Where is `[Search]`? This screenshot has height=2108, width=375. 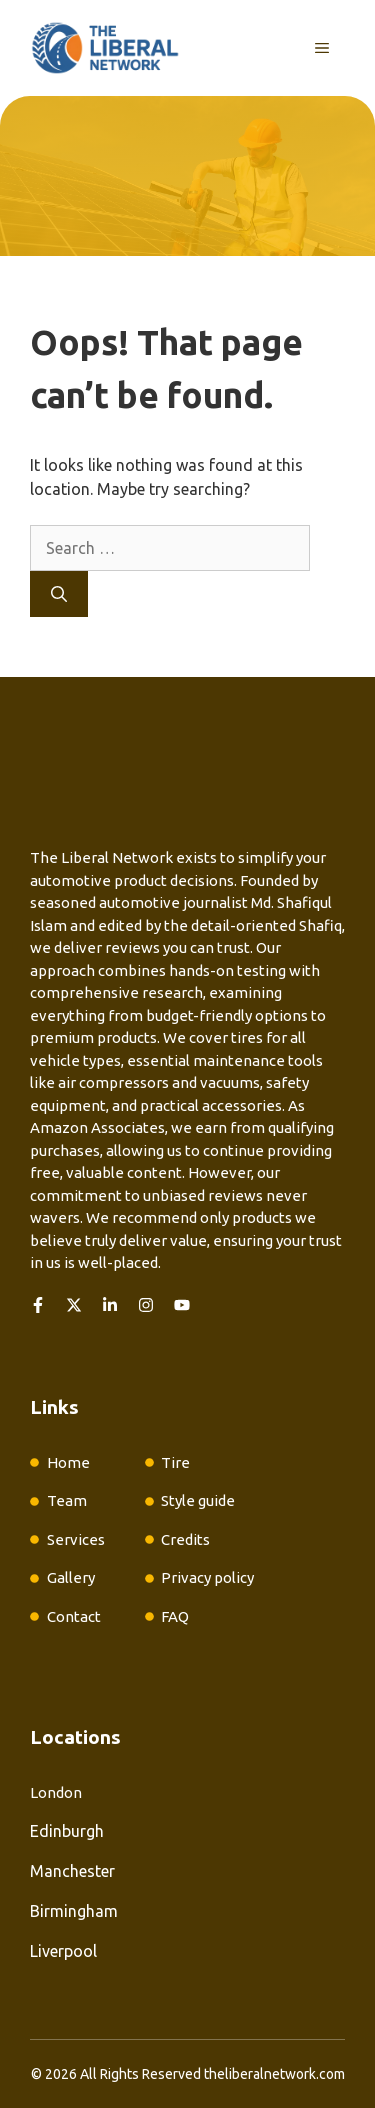 [Search] is located at coordinates (59, 594).